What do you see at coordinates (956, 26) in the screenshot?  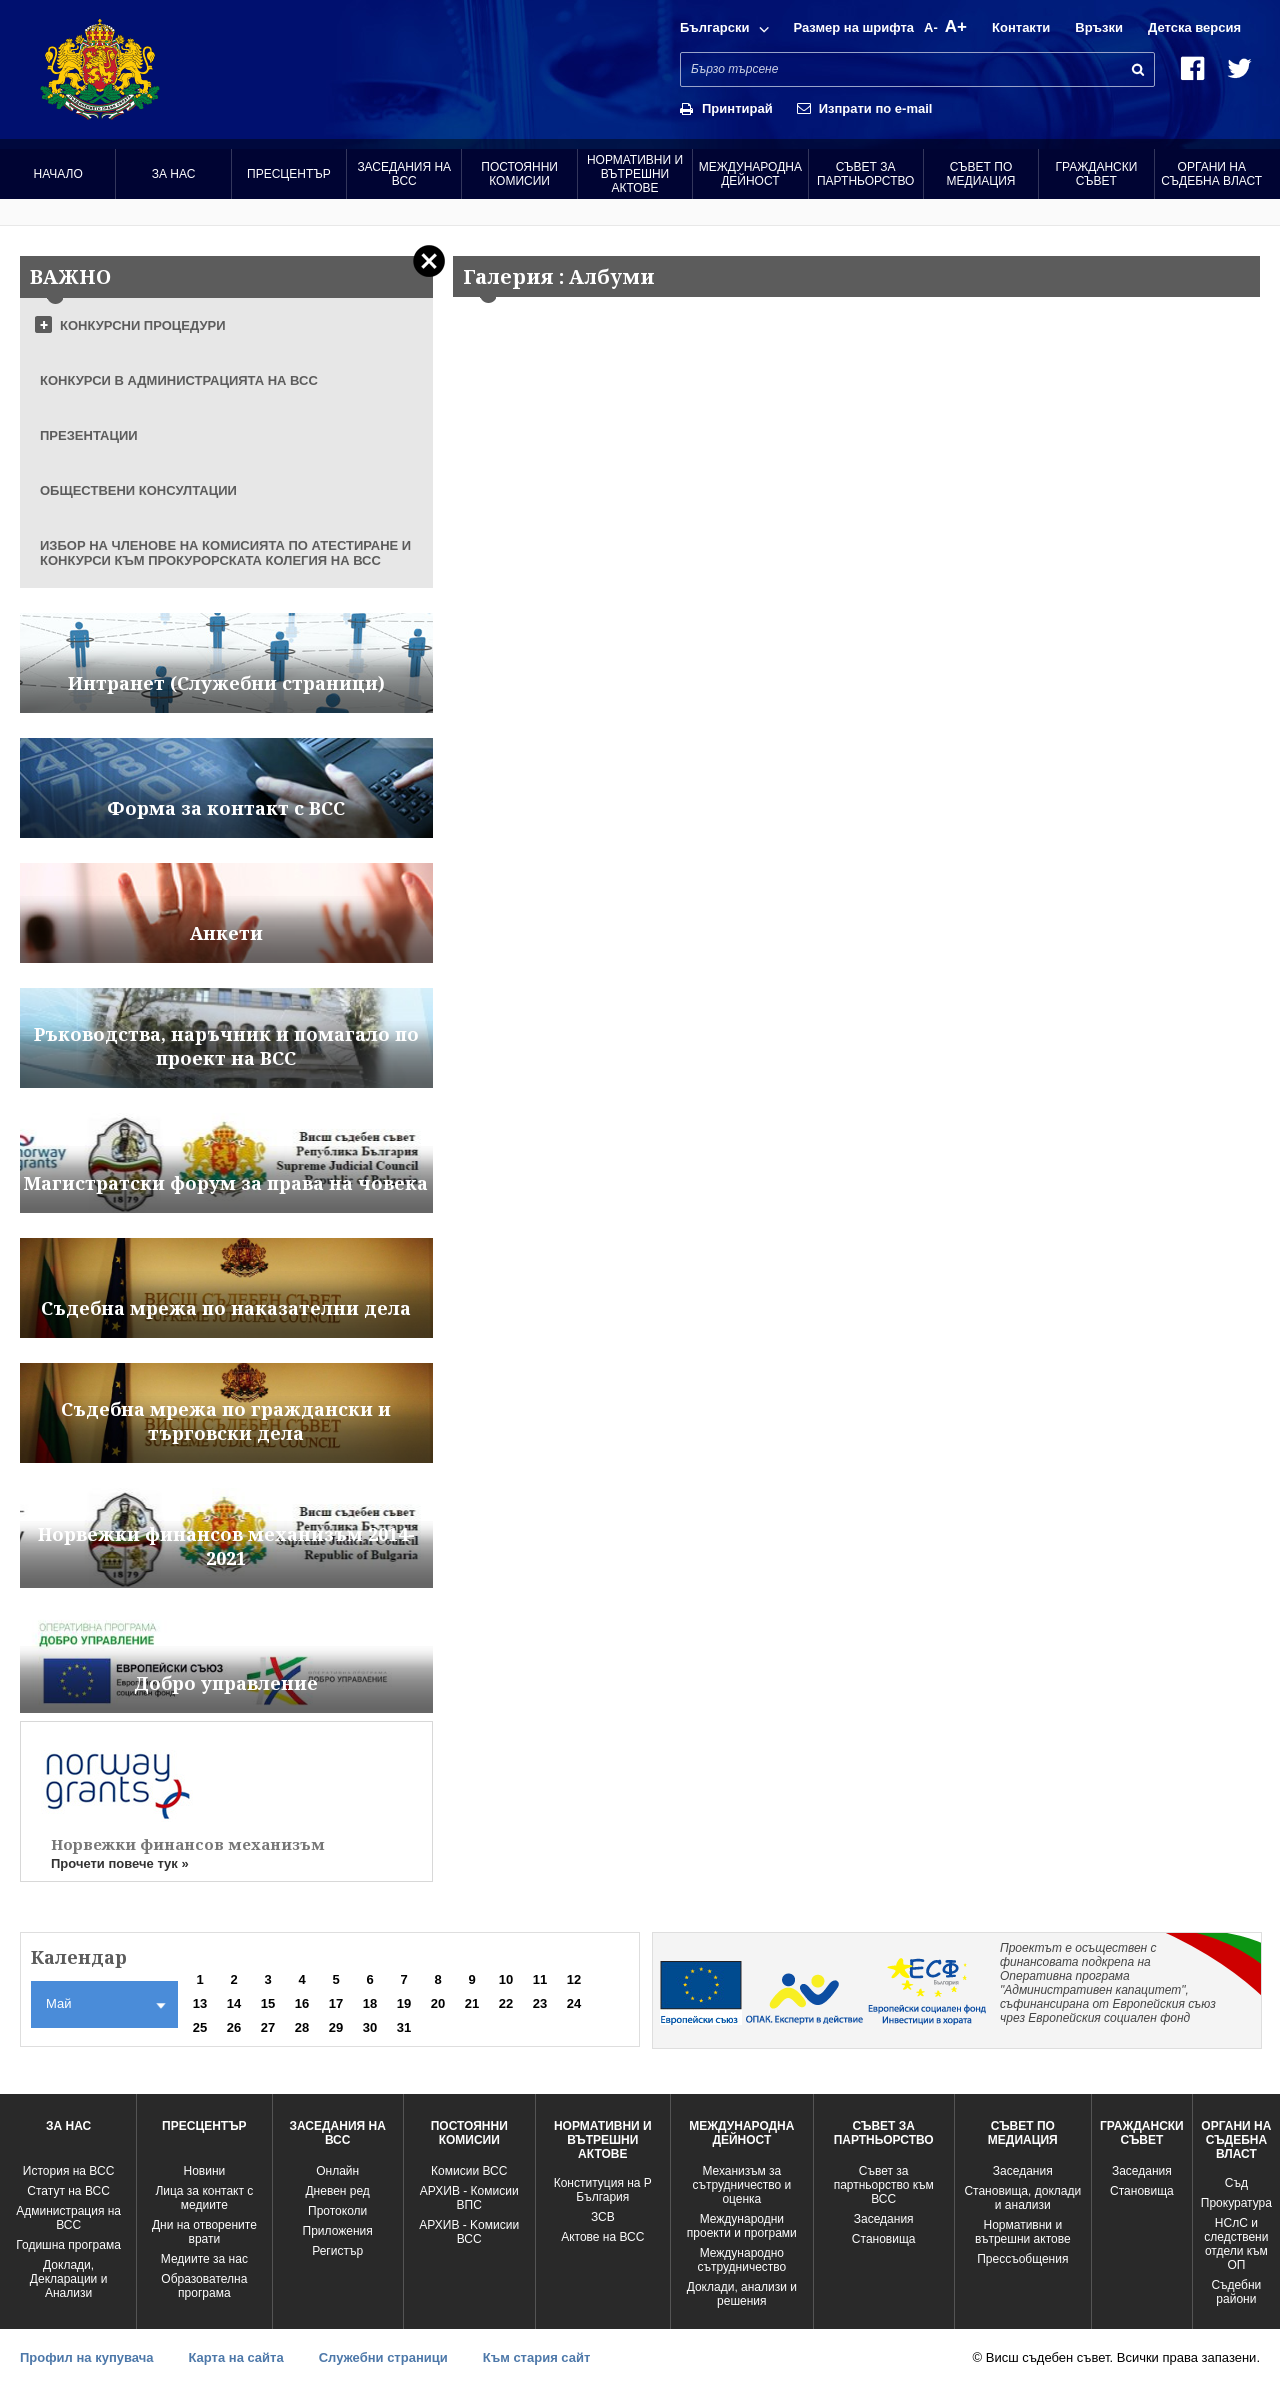 I see `A+` at bounding box center [956, 26].